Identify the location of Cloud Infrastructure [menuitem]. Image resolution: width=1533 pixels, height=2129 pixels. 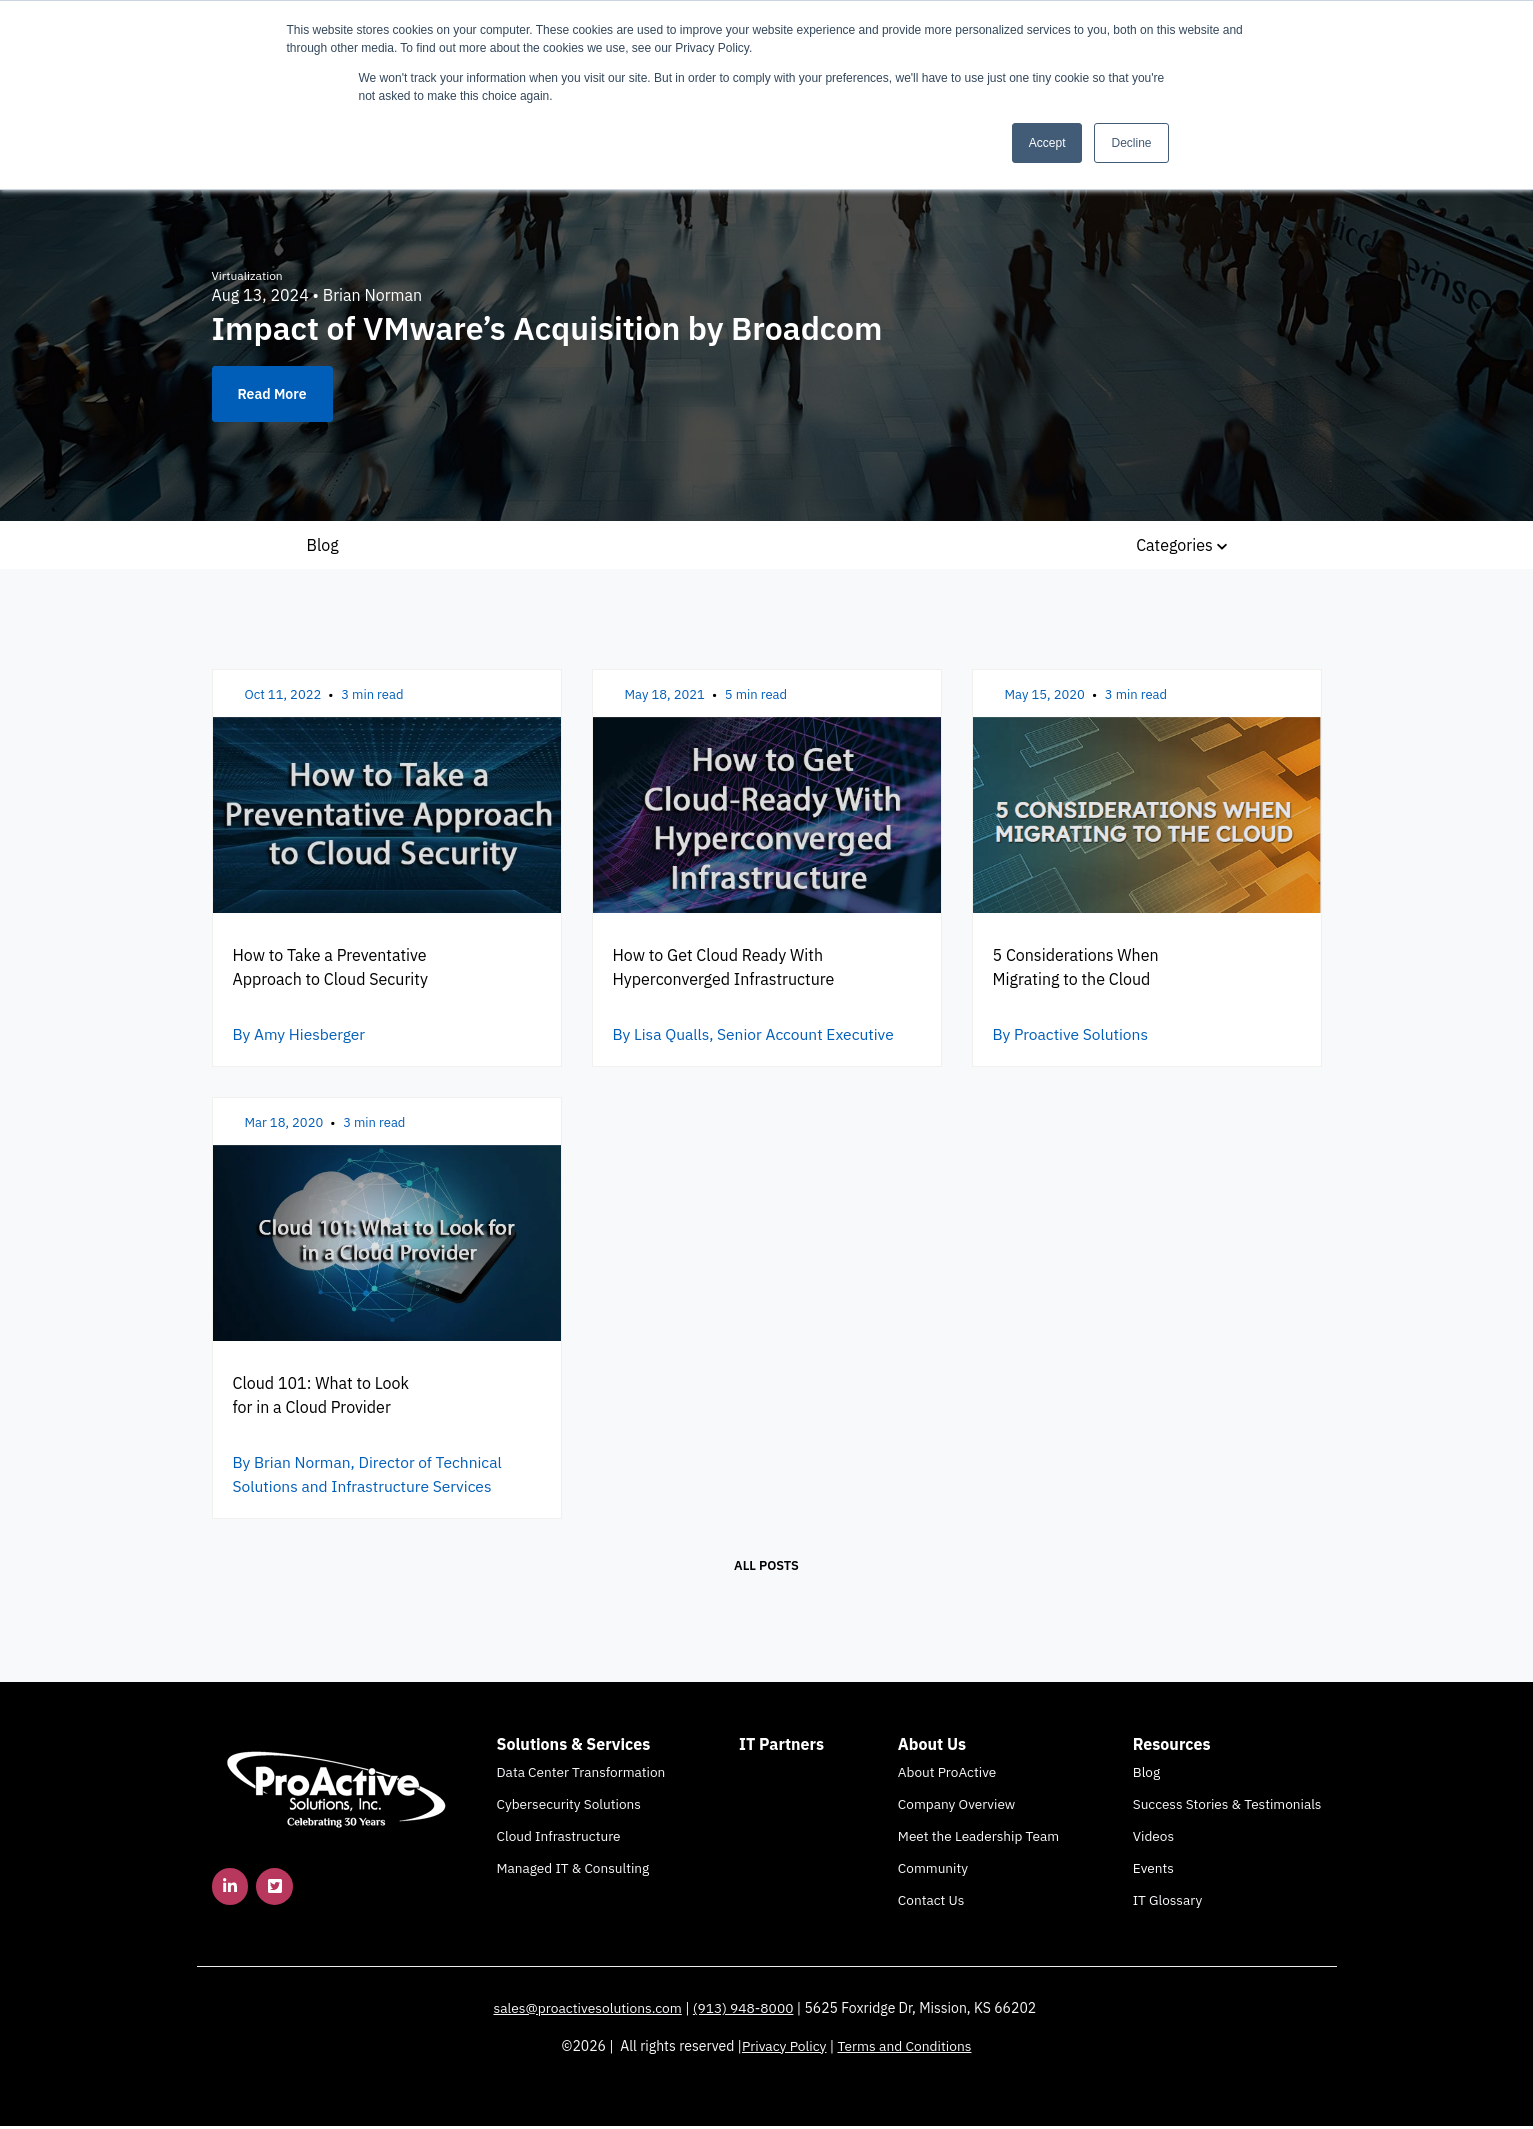
(559, 1839).